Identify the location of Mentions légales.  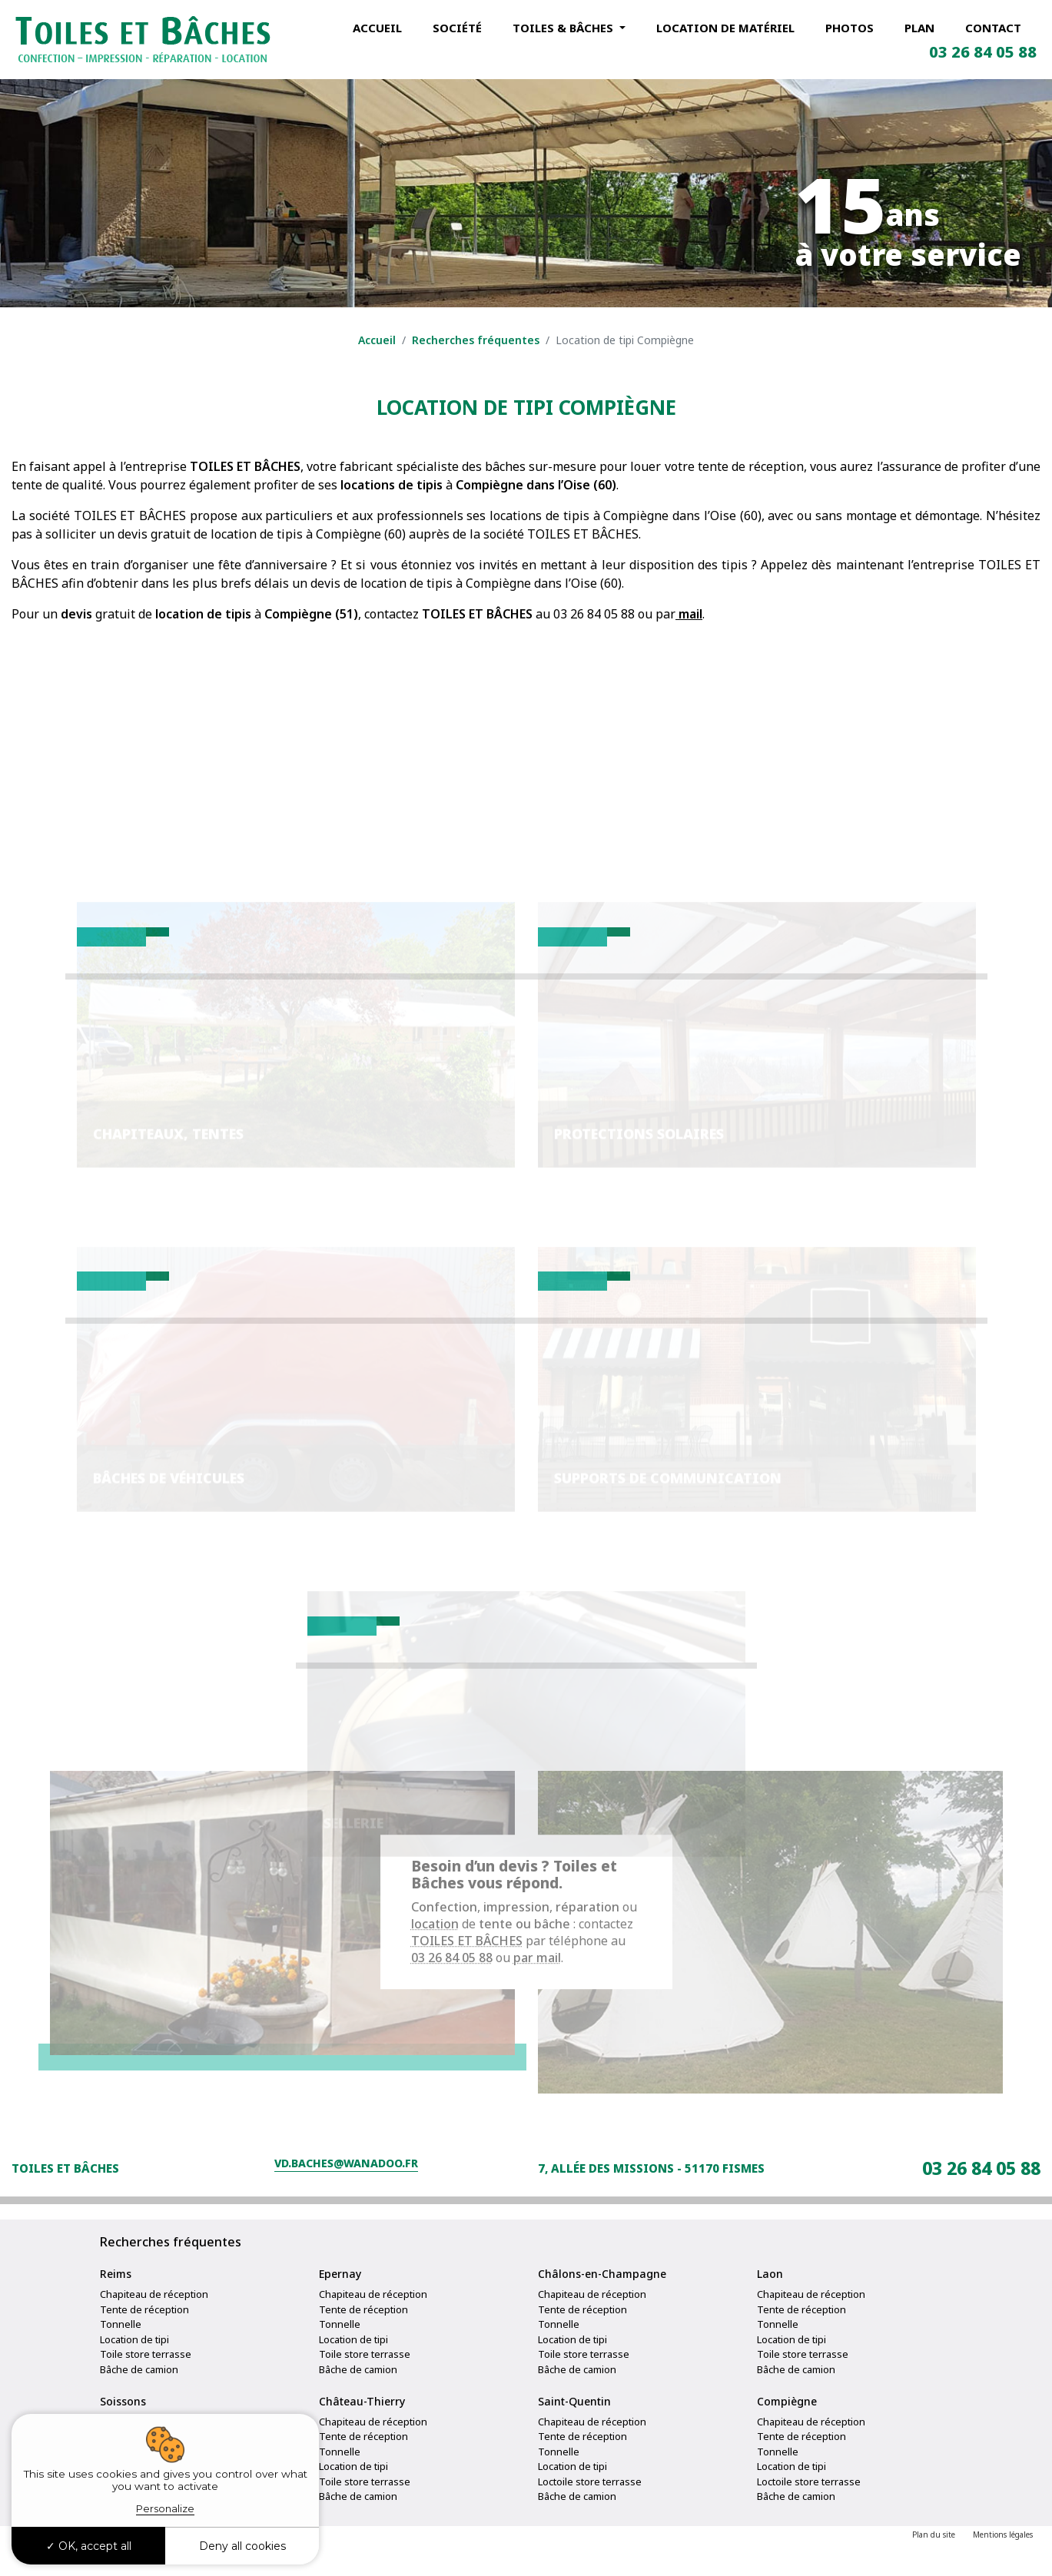
(1003, 2553).